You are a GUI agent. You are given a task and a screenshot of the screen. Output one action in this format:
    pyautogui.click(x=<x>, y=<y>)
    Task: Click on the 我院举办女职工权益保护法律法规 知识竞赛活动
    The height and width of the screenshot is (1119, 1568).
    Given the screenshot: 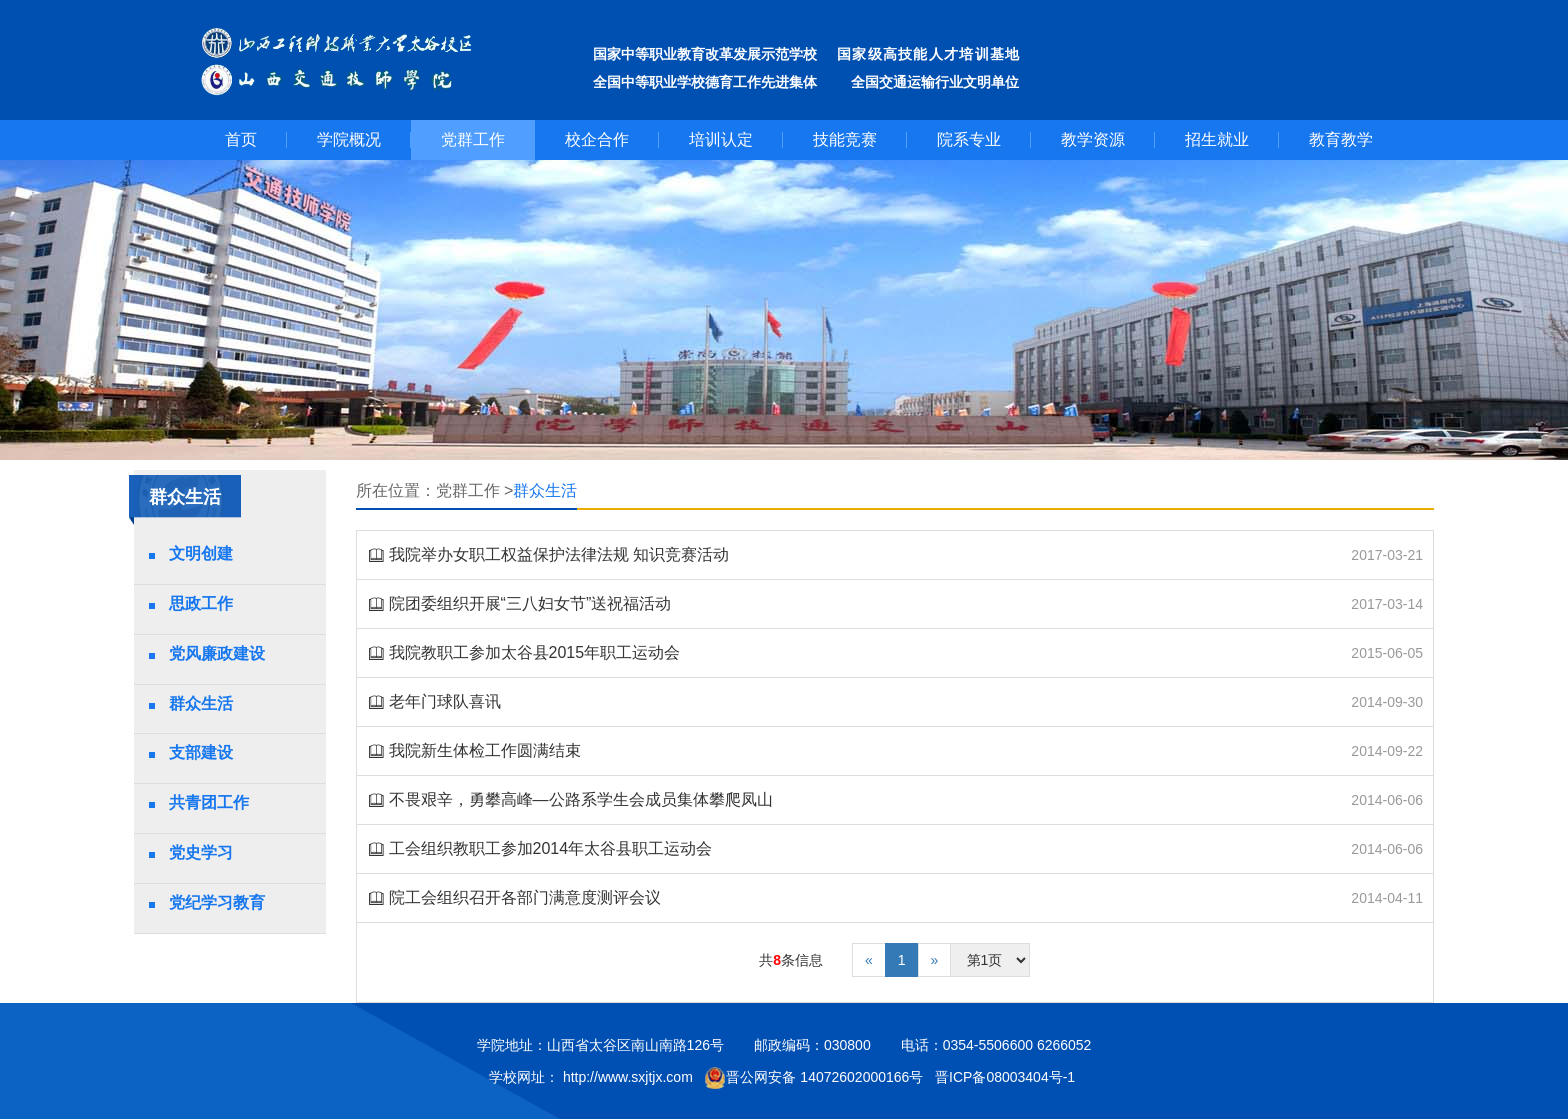 What is the action you would take?
    pyautogui.click(x=559, y=554)
    